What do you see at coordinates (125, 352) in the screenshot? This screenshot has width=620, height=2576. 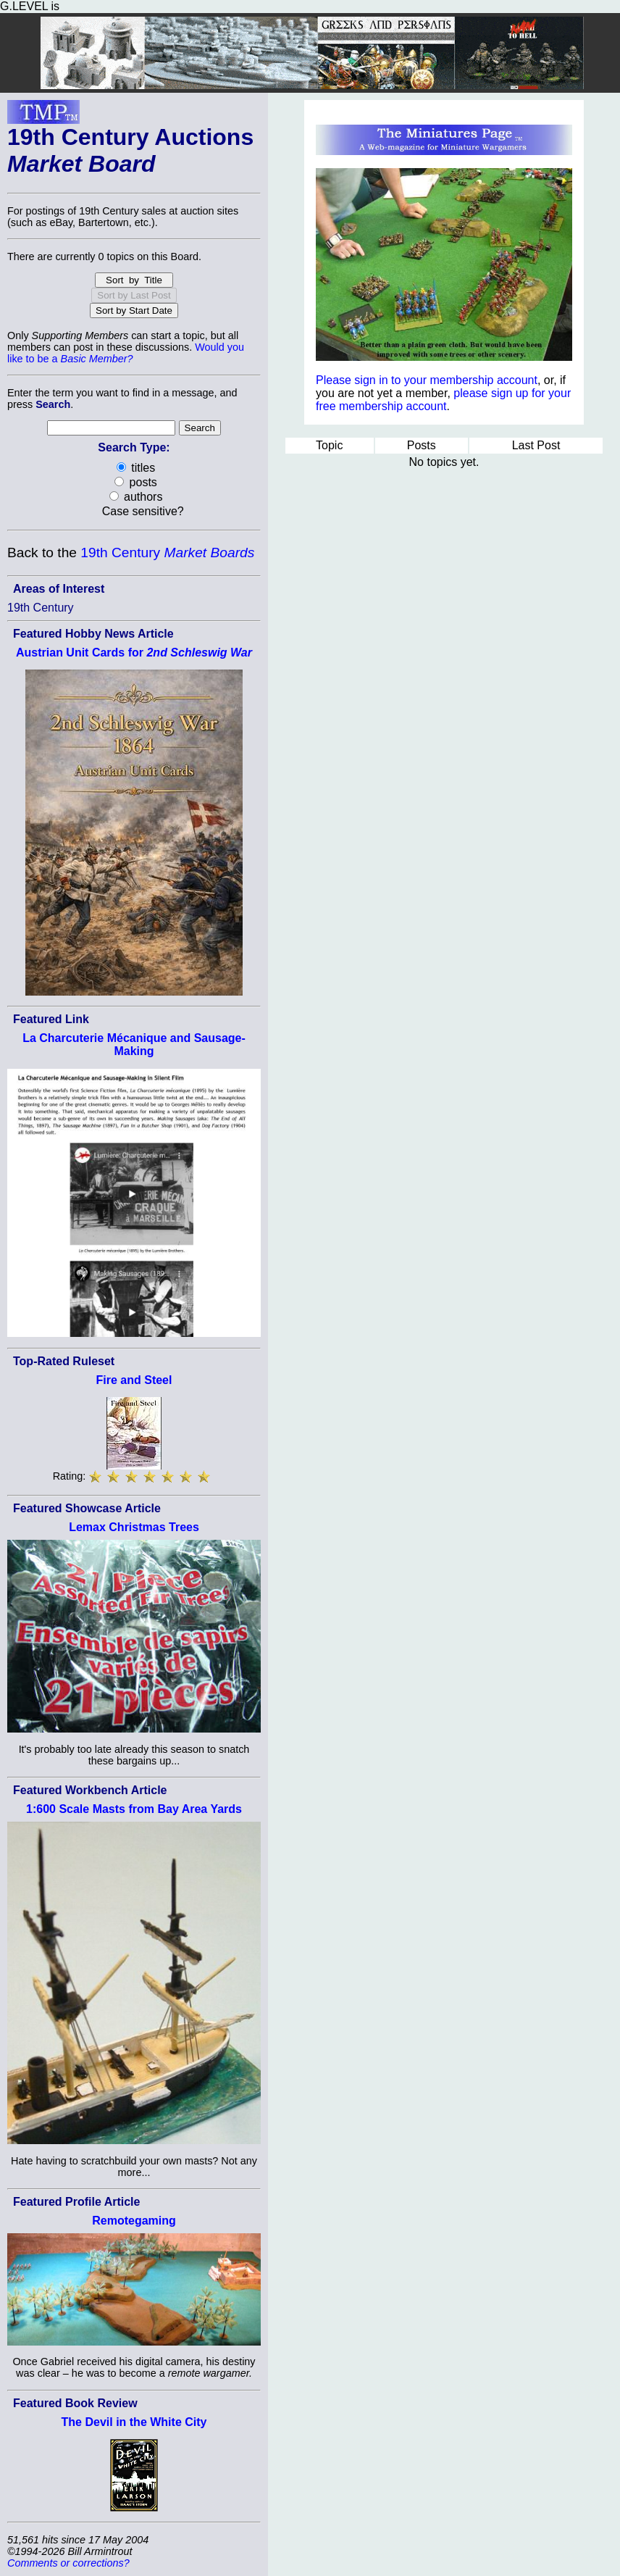 I see `Would you like to be a` at bounding box center [125, 352].